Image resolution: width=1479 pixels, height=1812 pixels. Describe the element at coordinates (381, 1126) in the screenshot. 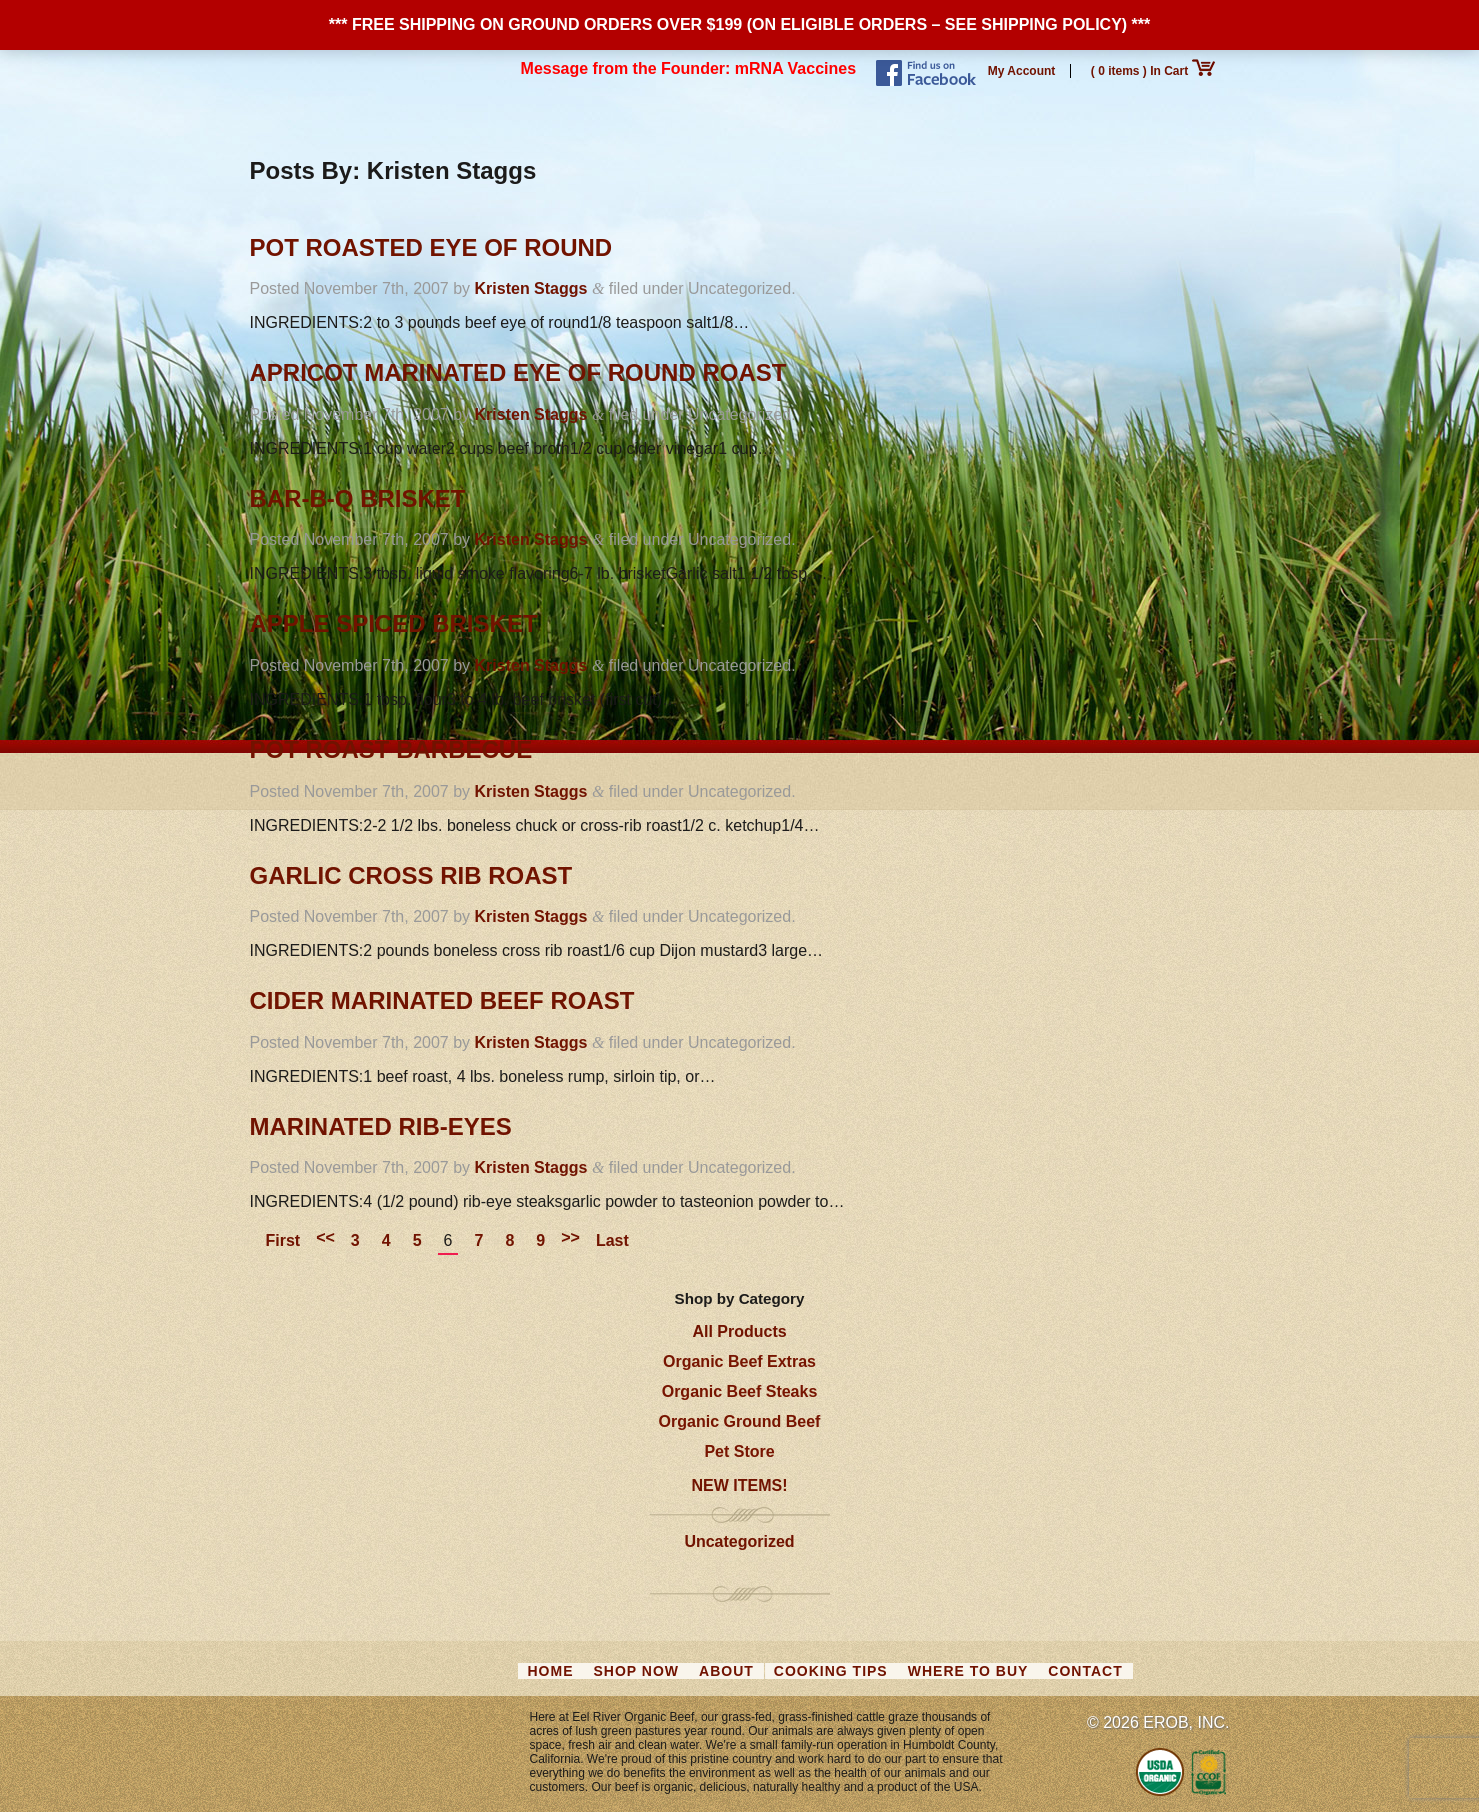

I see `Marinated Rib-Eyes` at that location.